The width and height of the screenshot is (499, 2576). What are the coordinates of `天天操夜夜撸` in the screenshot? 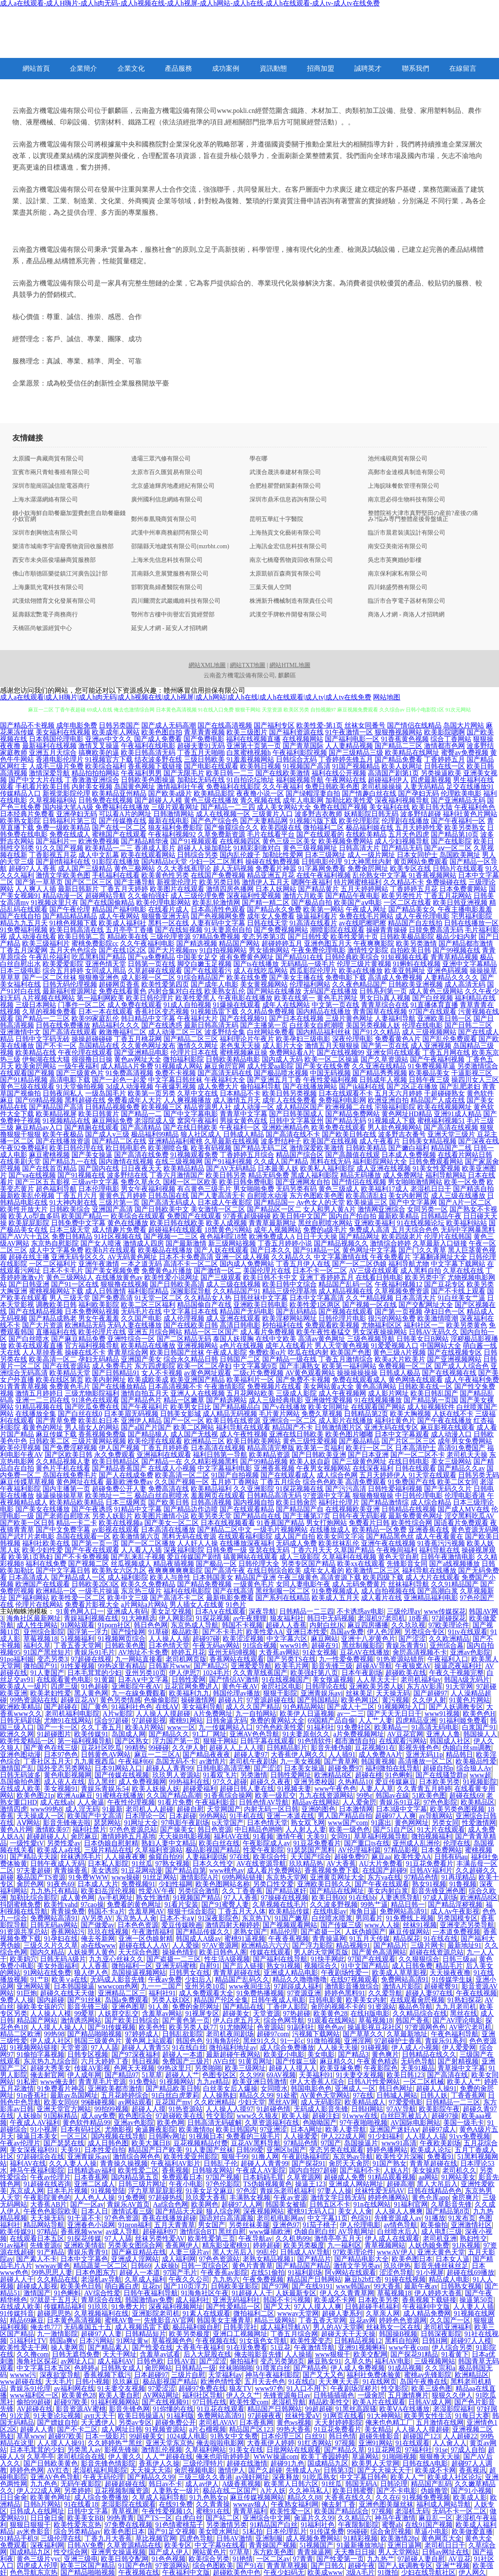 It's located at (450, 1972).